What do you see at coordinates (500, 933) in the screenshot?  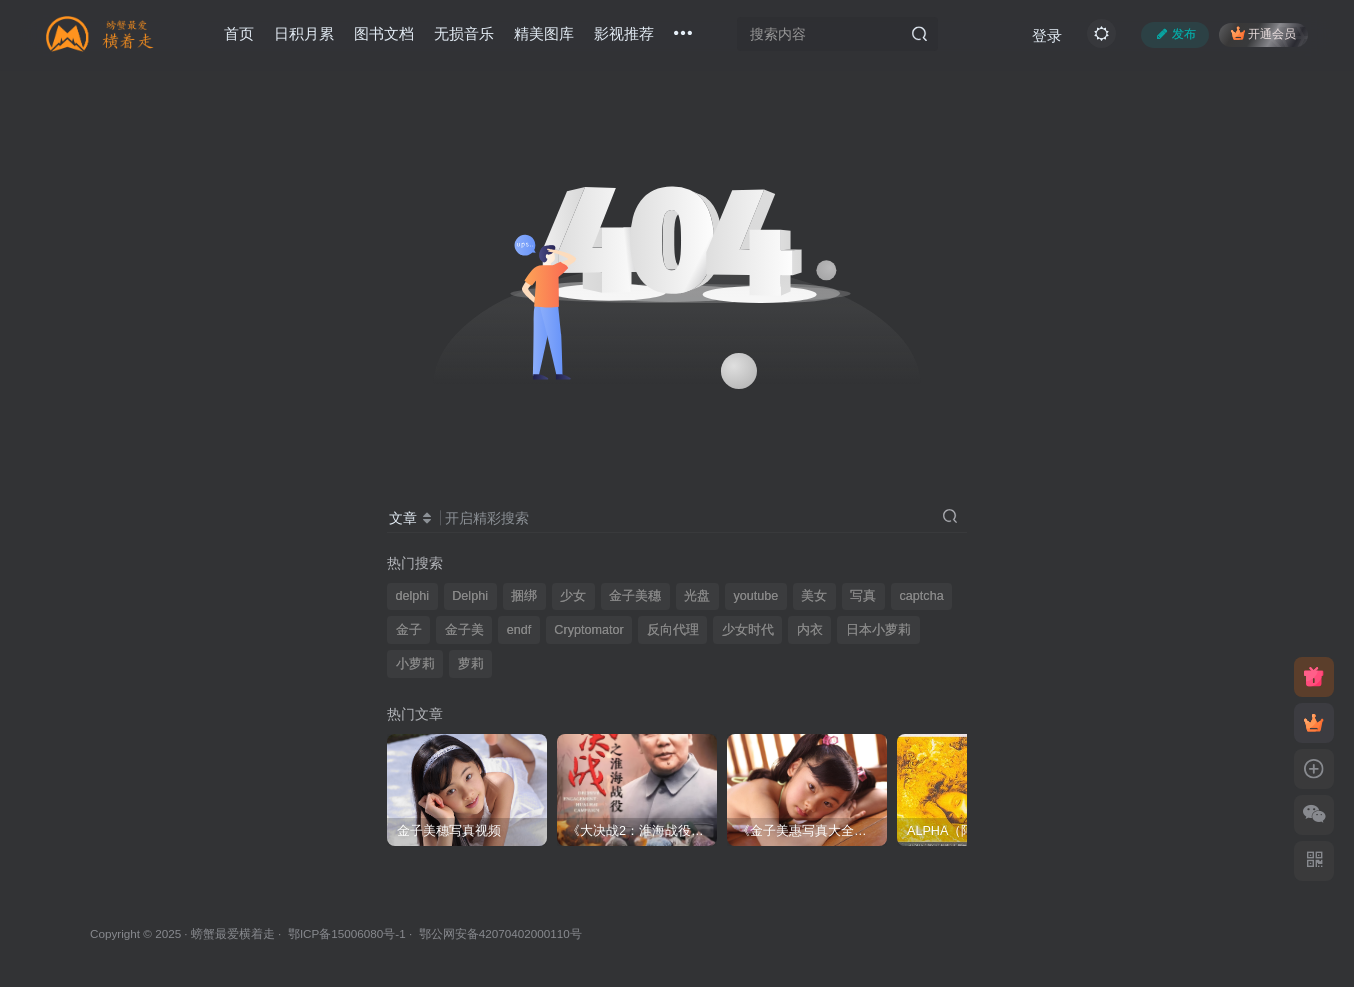 I see `鄂公网安备42070402000110号` at bounding box center [500, 933].